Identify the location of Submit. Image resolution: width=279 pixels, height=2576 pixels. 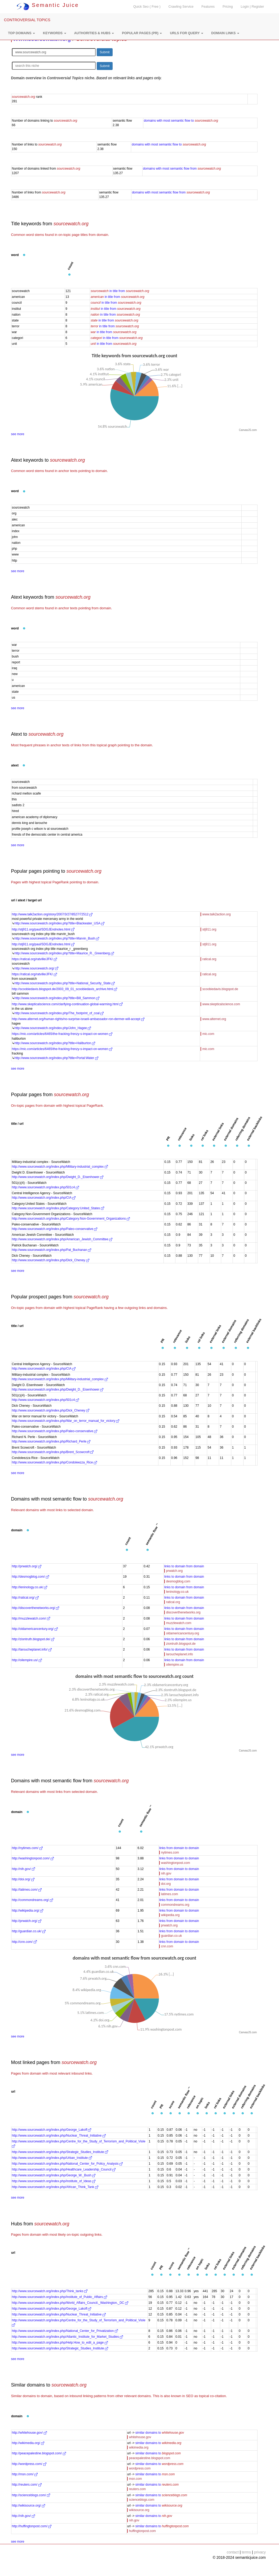
(104, 52).